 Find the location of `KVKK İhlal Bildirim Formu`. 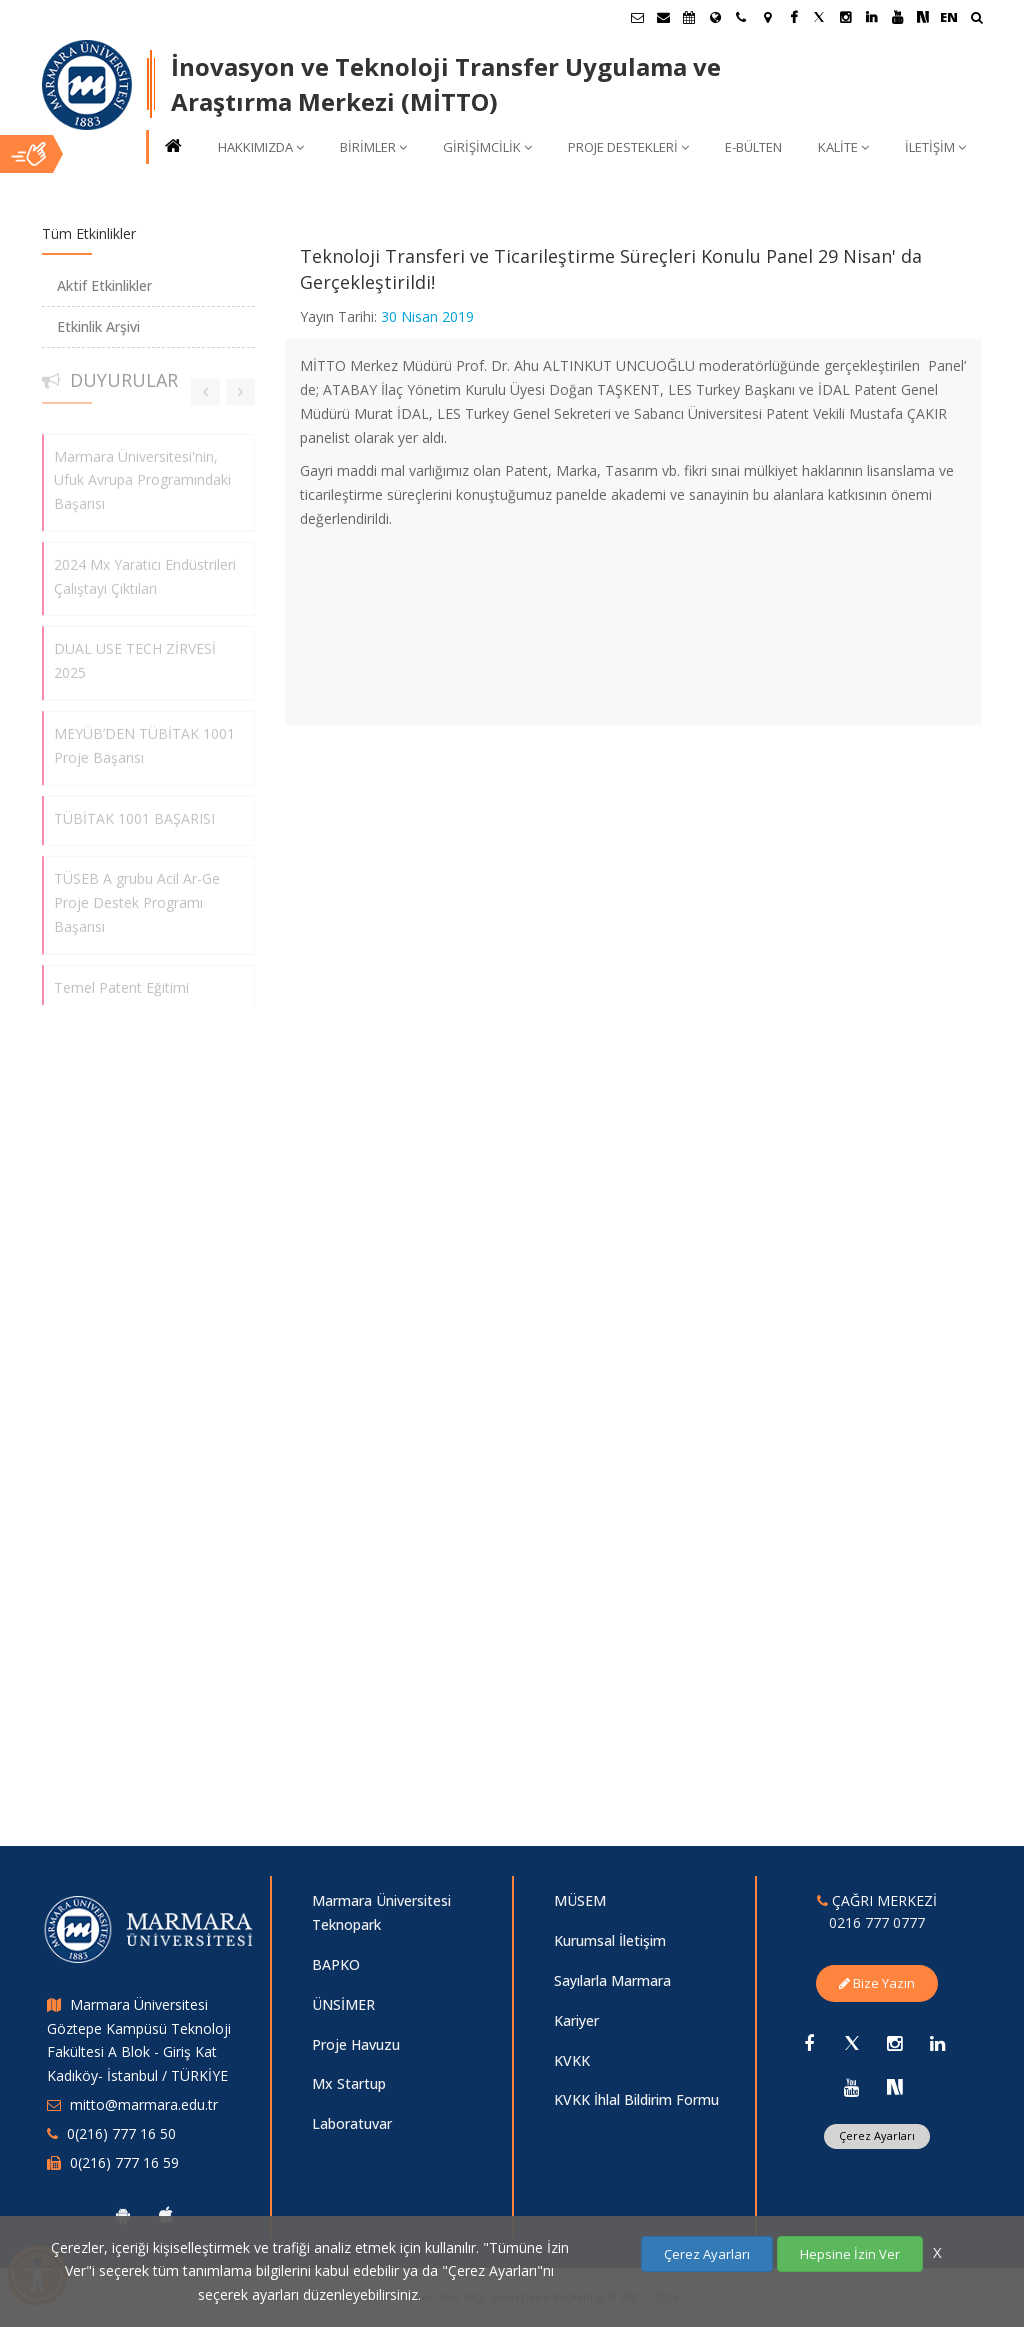

KVKK İhlal Bildirim Formu is located at coordinates (636, 2099).